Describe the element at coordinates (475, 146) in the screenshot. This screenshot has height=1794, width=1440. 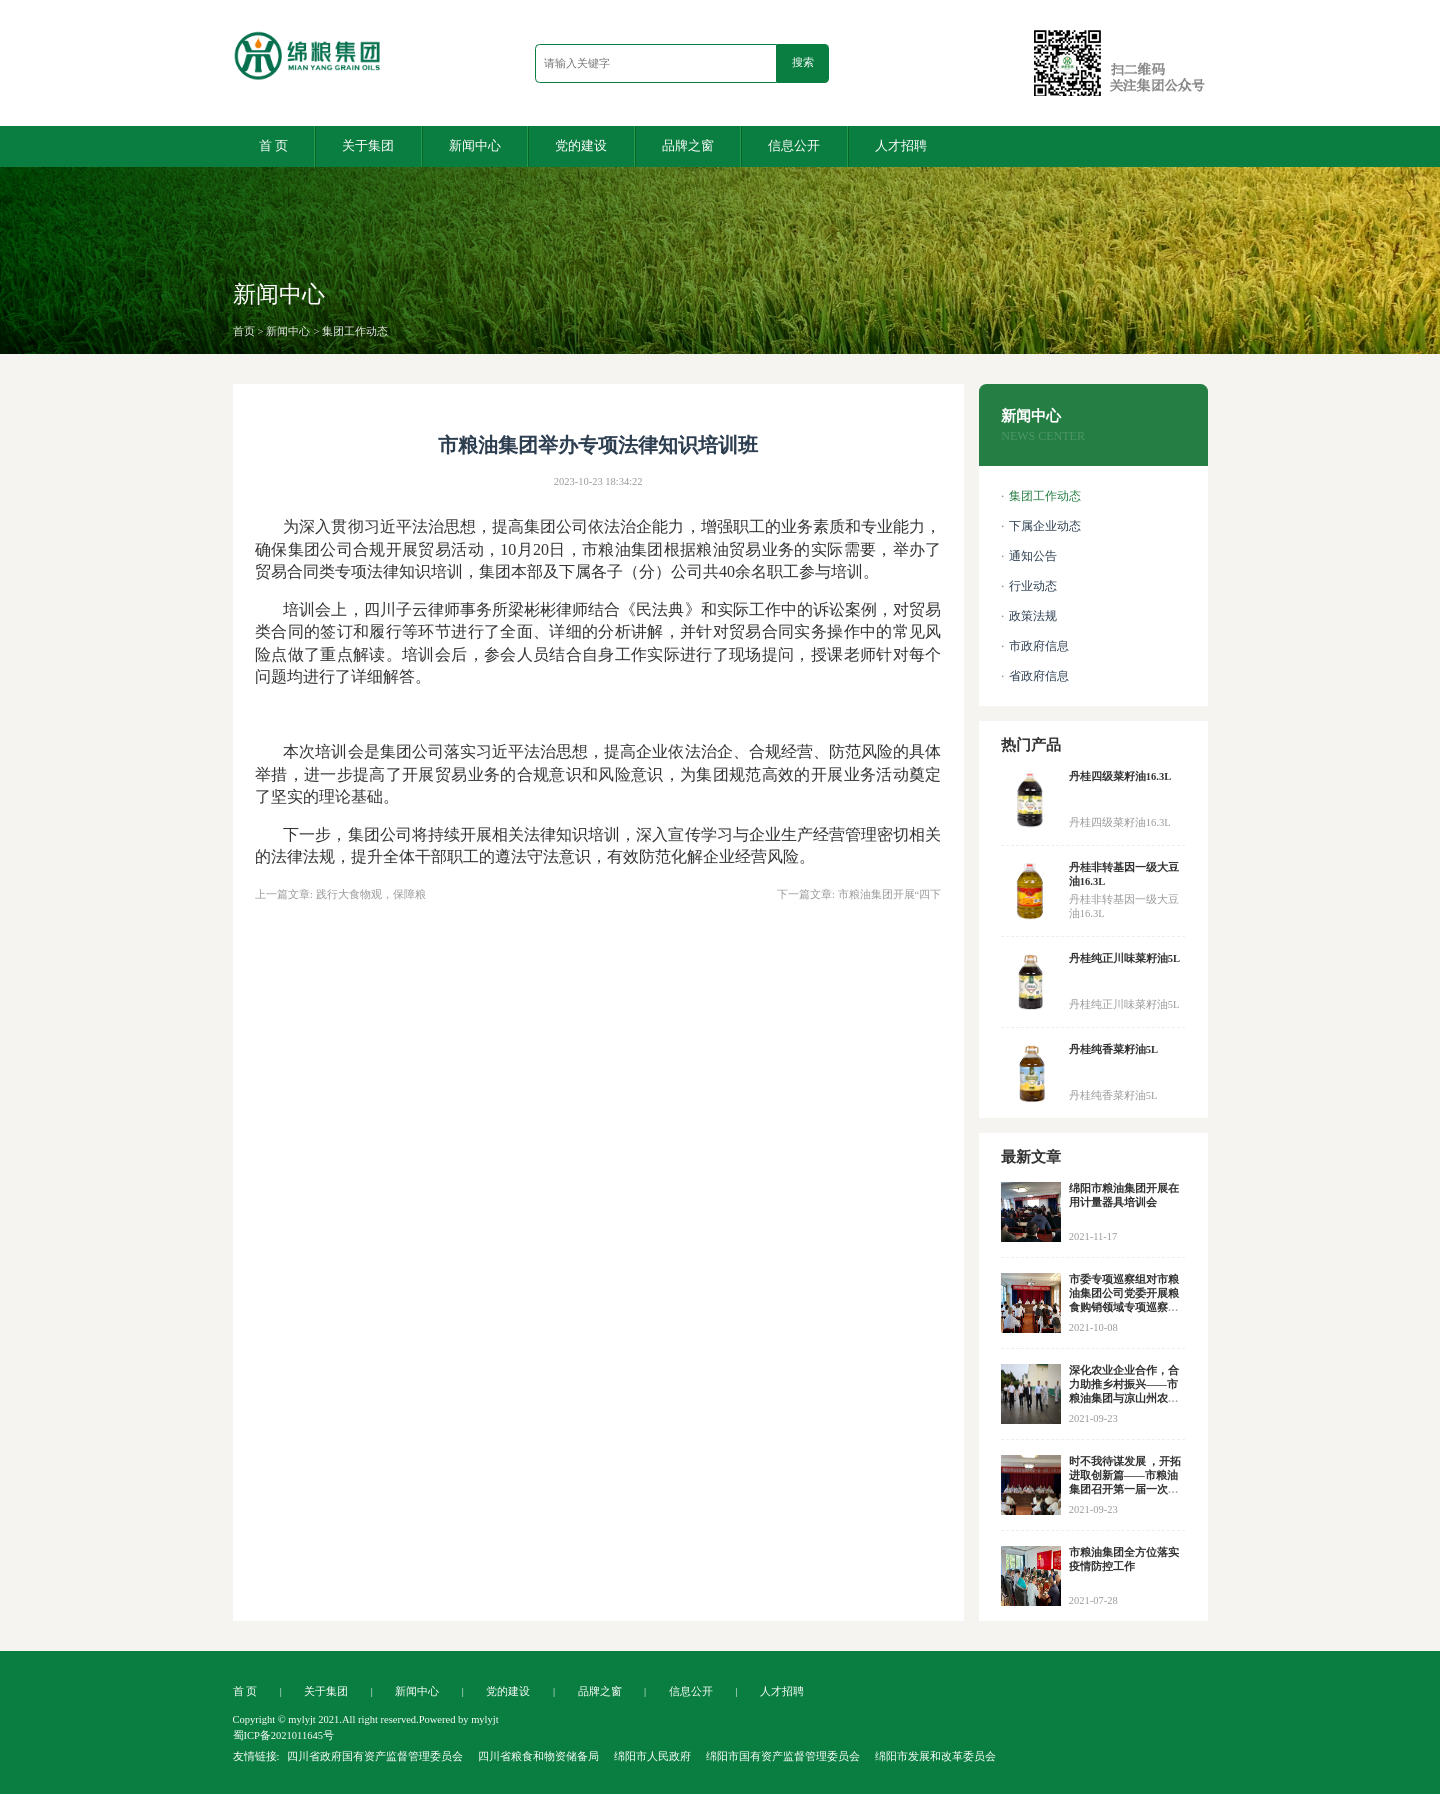
I see `新闻中心` at that location.